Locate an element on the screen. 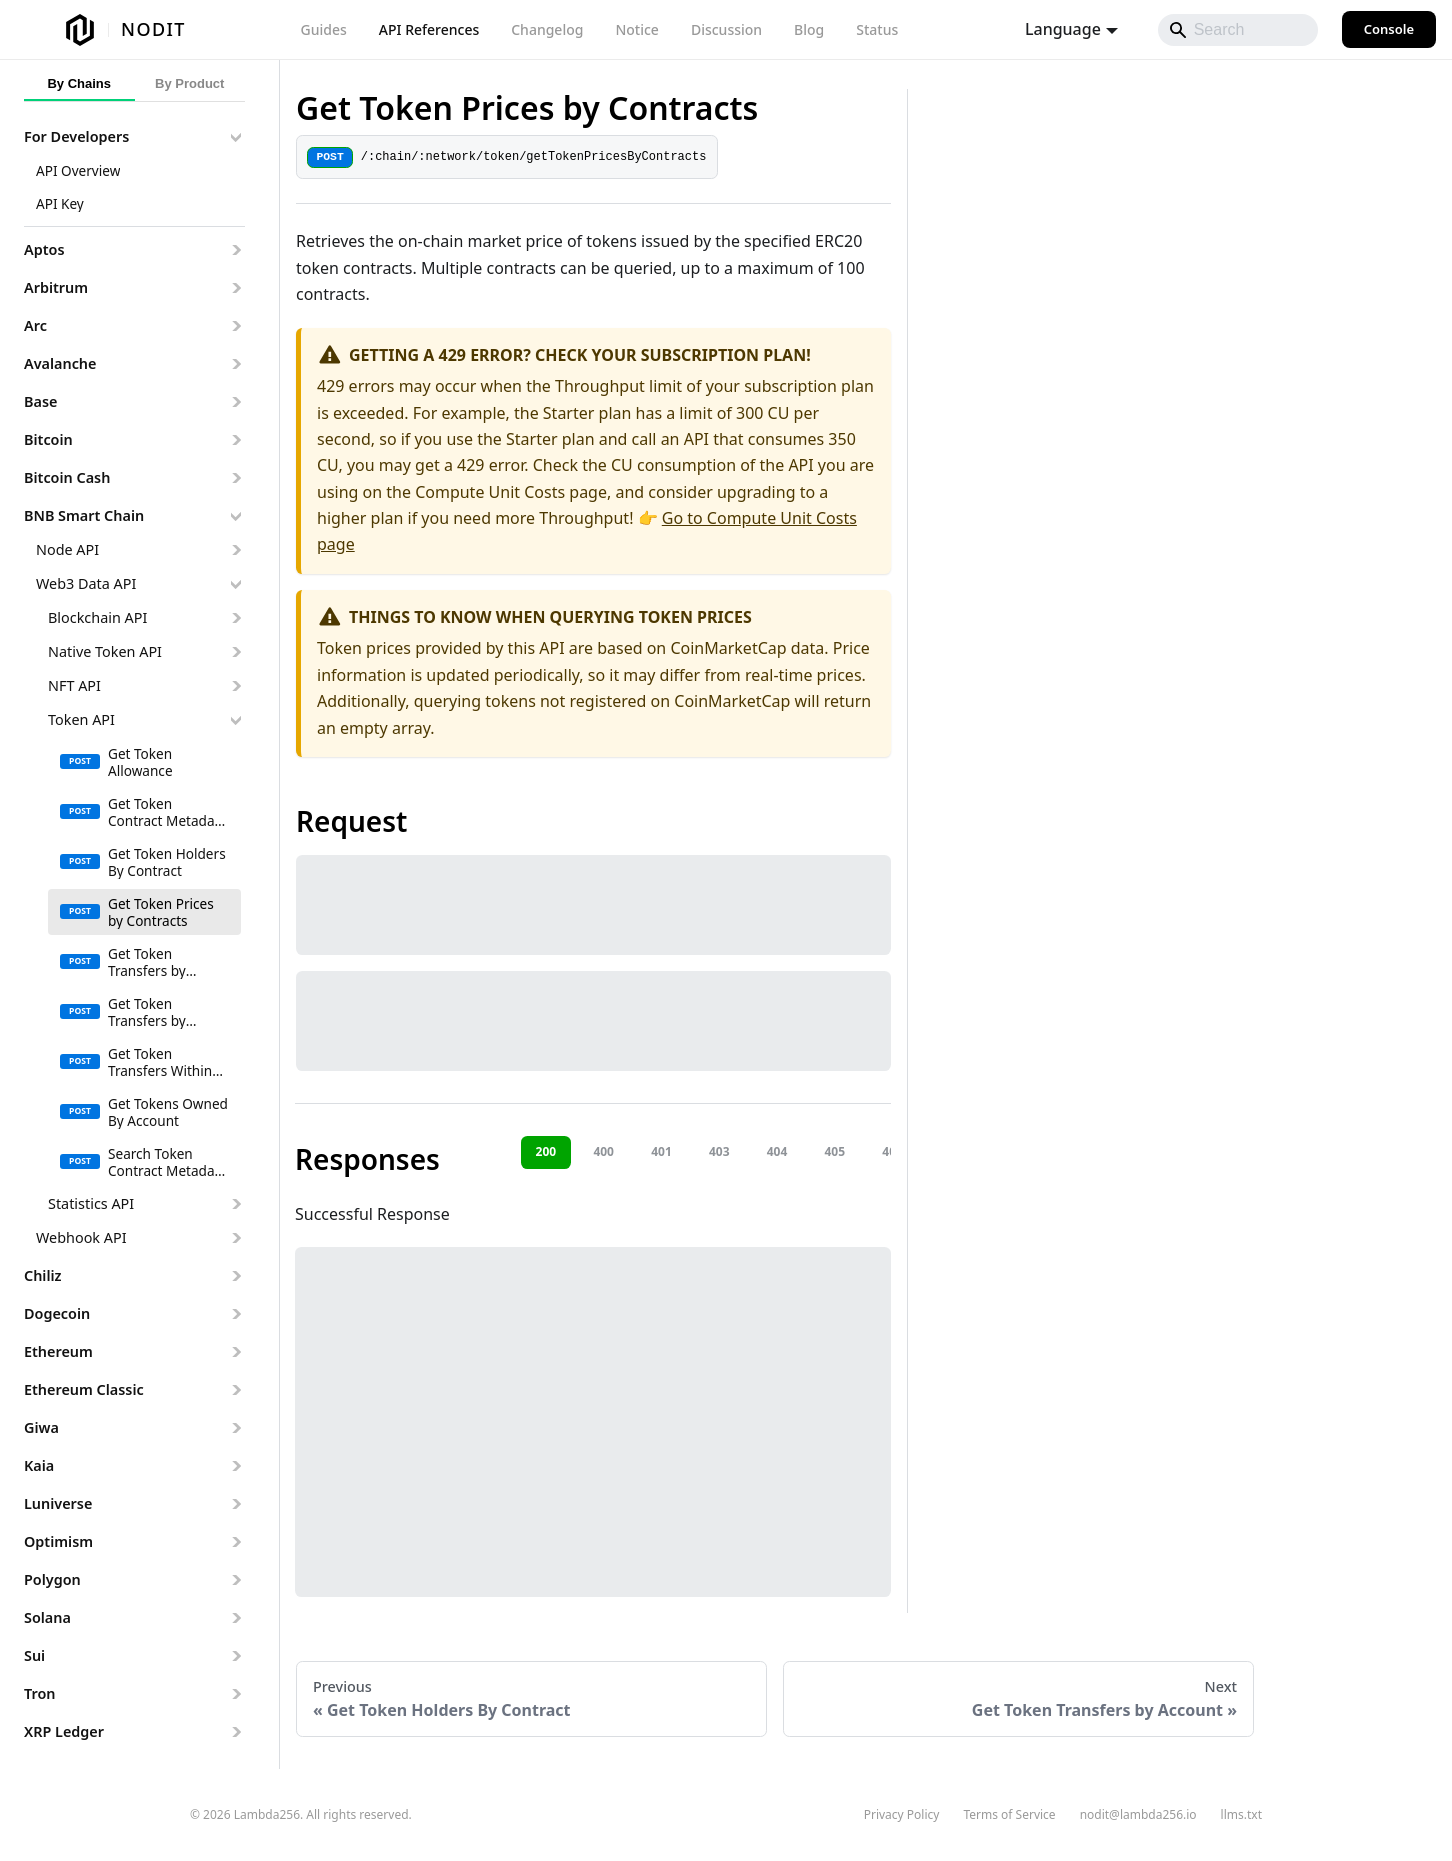 The image size is (1452, 1861). Privacy Policy is located at coordinates (902, 1814).